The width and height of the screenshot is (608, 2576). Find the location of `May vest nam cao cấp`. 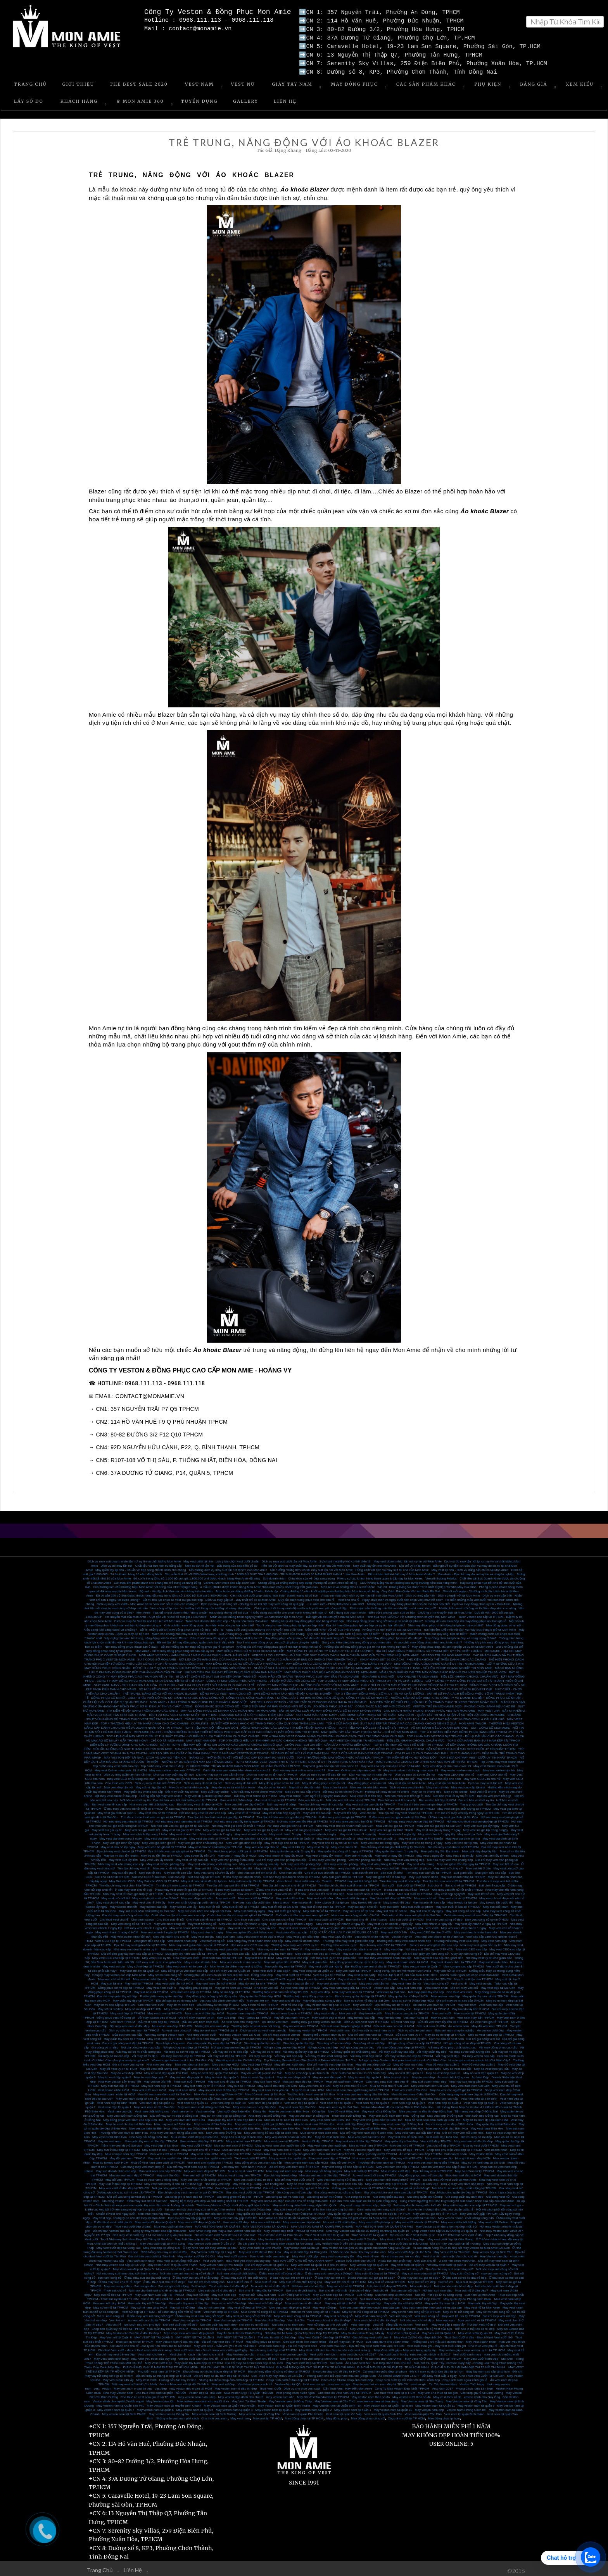

May vest nam cao cấp is located at coordinates (347, 2181).